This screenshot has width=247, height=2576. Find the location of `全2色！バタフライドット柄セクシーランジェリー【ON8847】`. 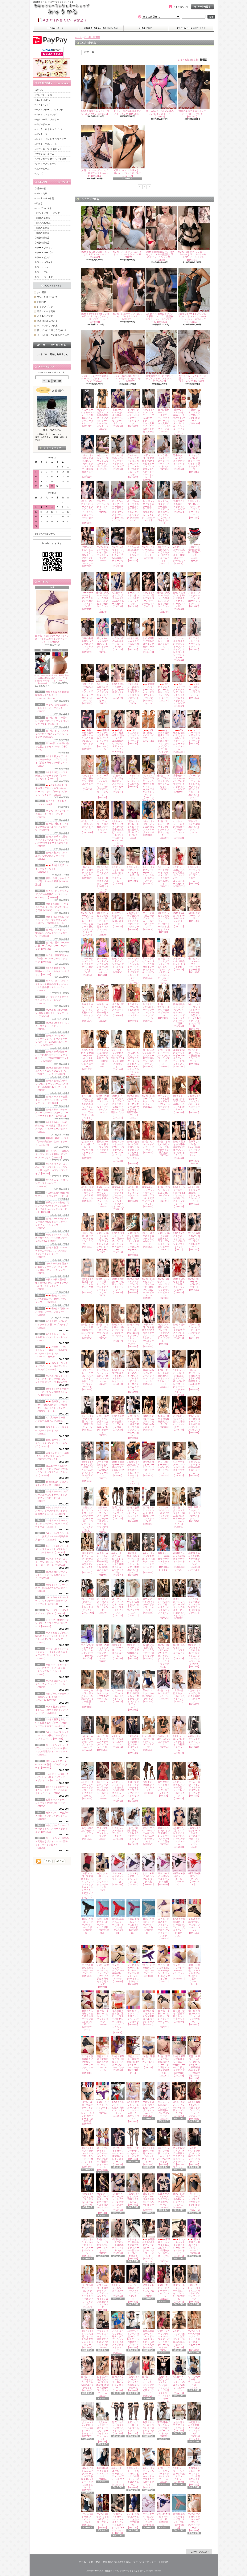

全2色！バタフライドット柄セクシーランジェリー【ON8847】 is located at coordinates (102, 1331).